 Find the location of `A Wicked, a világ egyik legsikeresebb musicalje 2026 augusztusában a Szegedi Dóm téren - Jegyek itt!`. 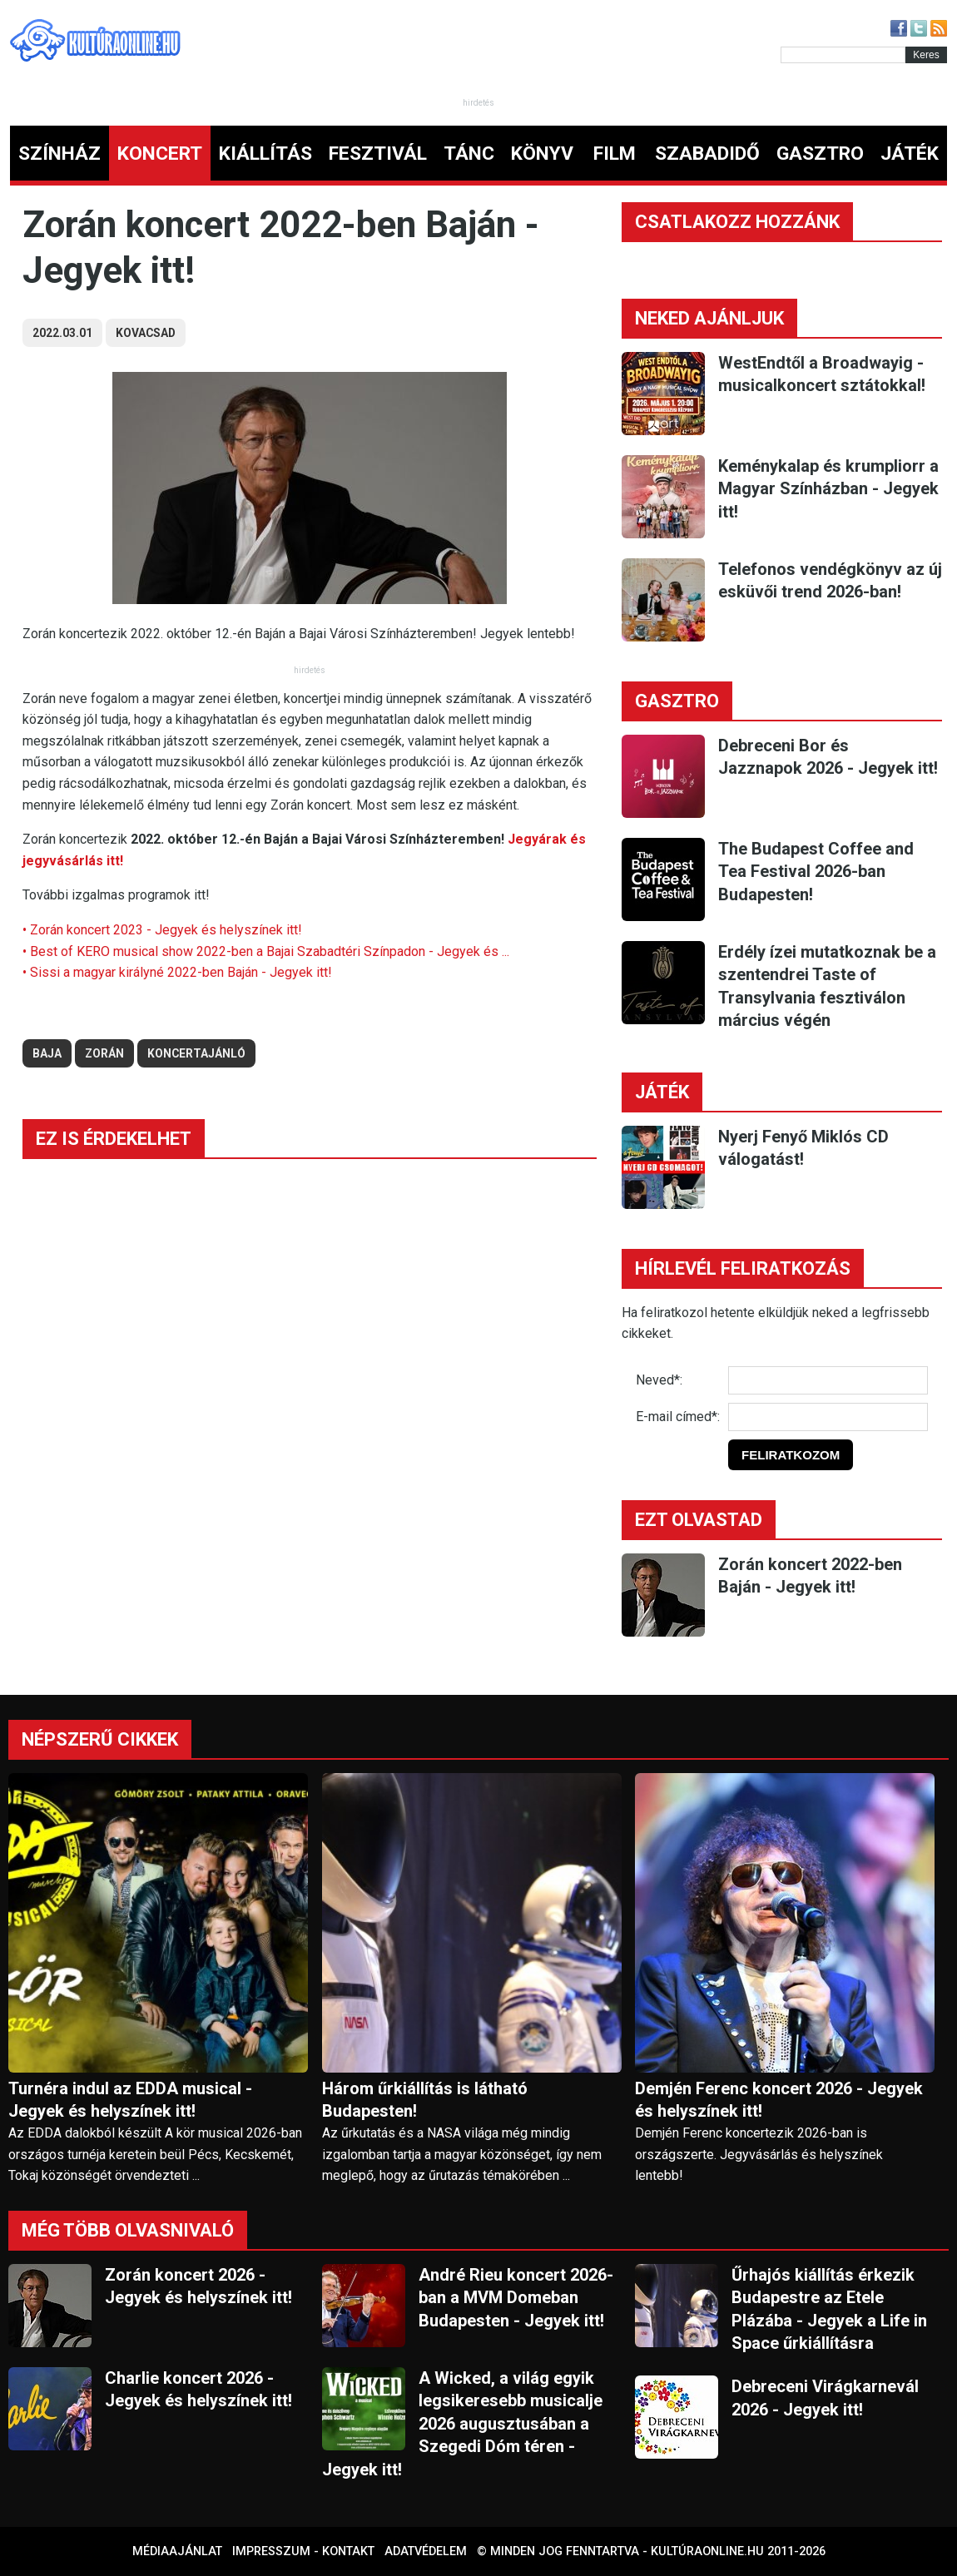

A Wicked, a világ egyik legsikeresebb musicalje 2026 augusztusában a Szegedi Dóm téren - Jegyek itt! is located at coordinates (462, 2423).